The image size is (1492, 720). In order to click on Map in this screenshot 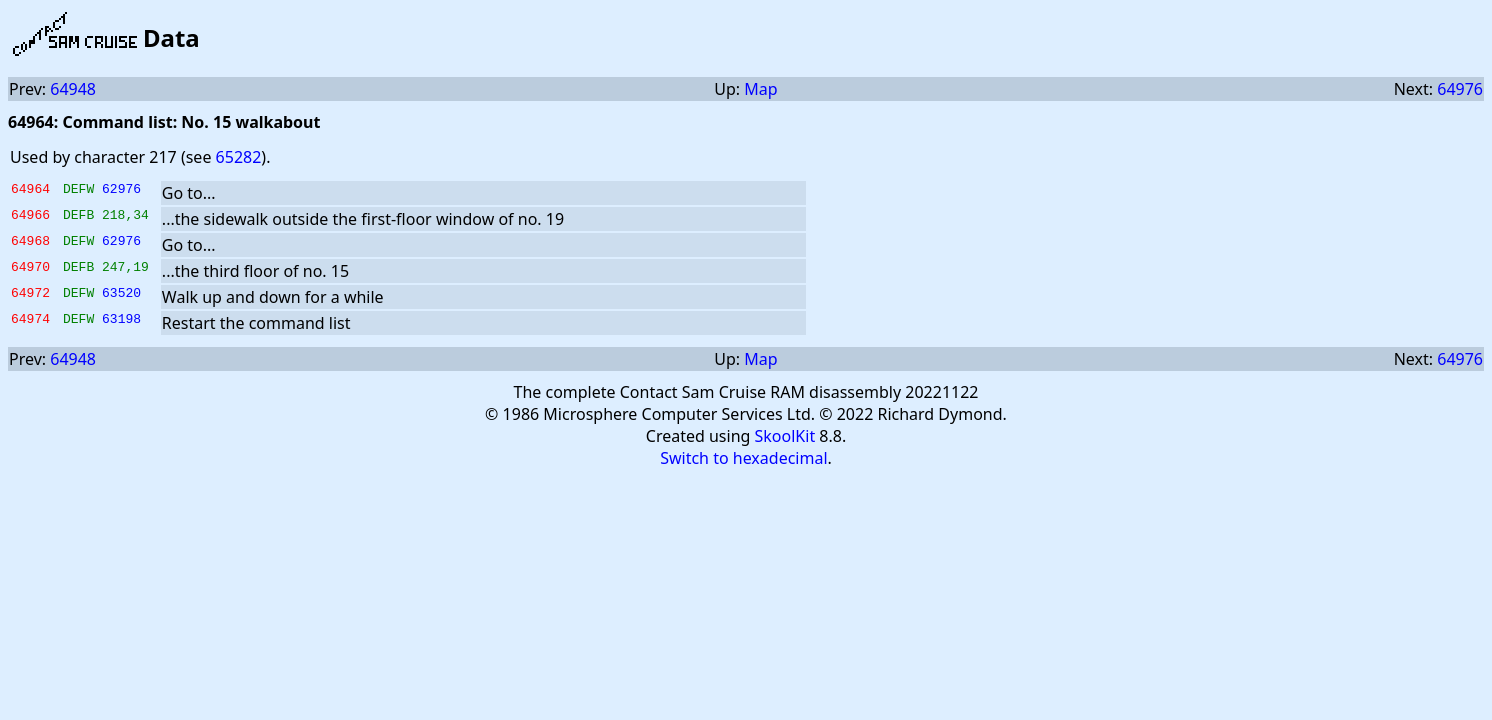, I will do `click(760, 89)`.